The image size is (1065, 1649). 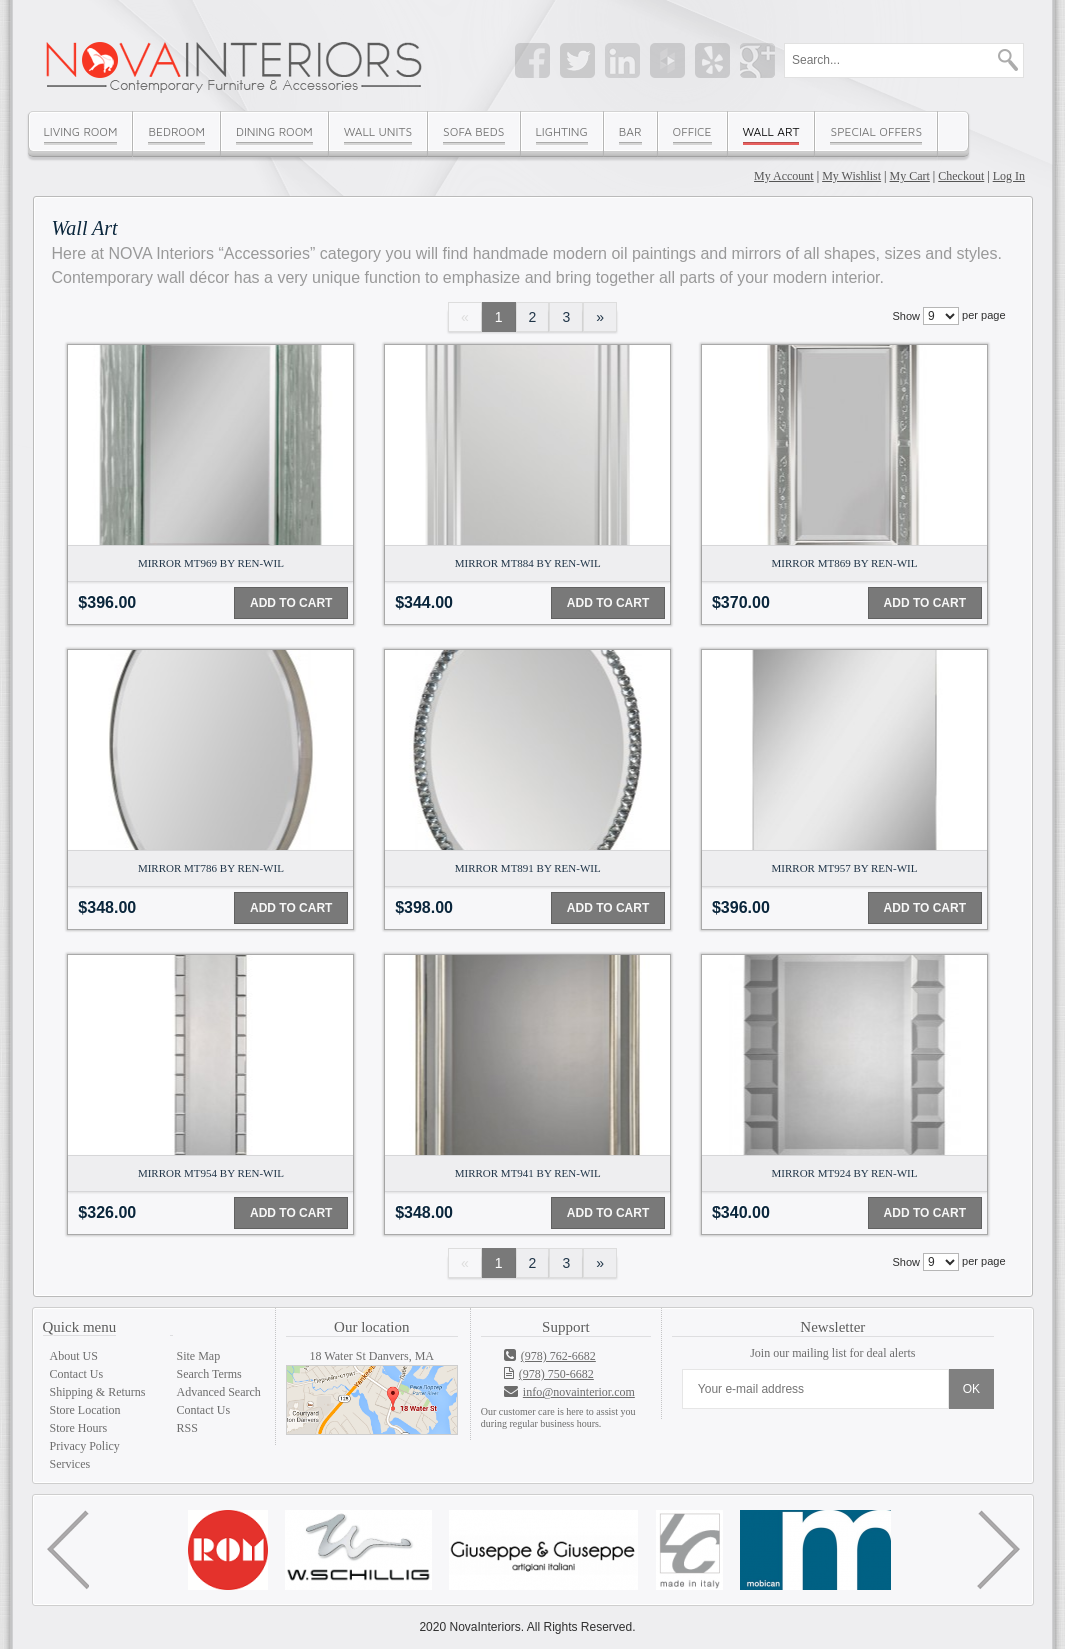 What do you see at coordinates (77, 1374) in the screenshot?
I see `Contact Us` at bounding box center [77, 1374].